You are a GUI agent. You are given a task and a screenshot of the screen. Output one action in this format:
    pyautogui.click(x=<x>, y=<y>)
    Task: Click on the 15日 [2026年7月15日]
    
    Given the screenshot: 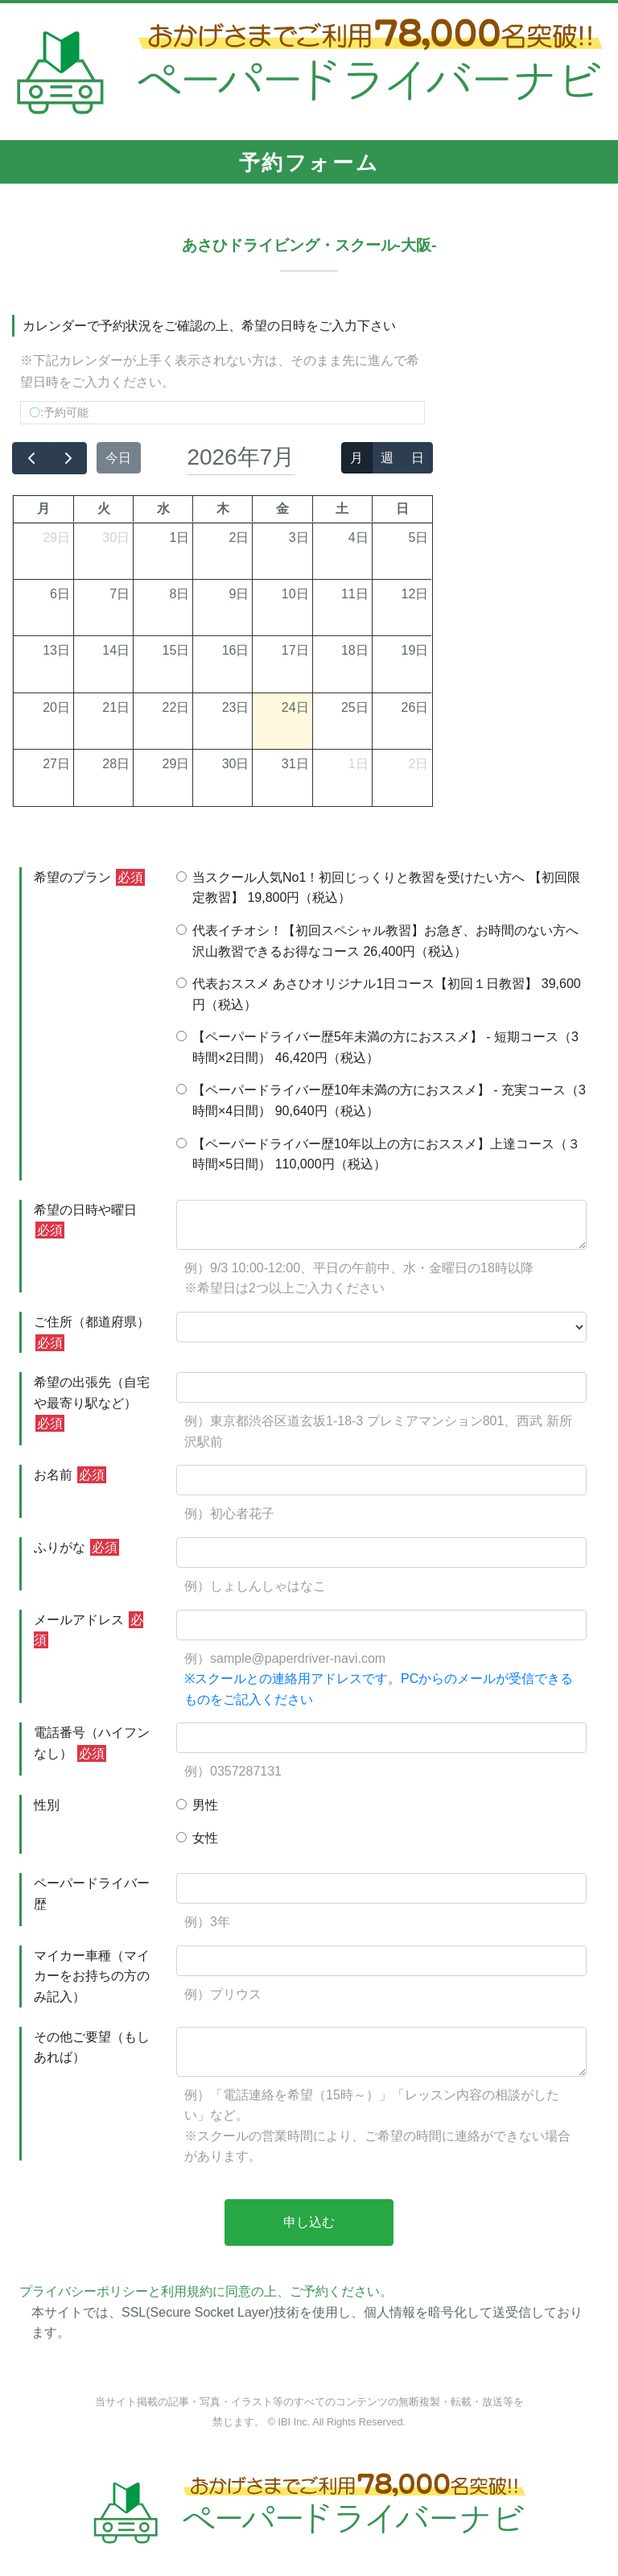 What is the action you would take?
    pyautogui.click(x=175, y=650)
    